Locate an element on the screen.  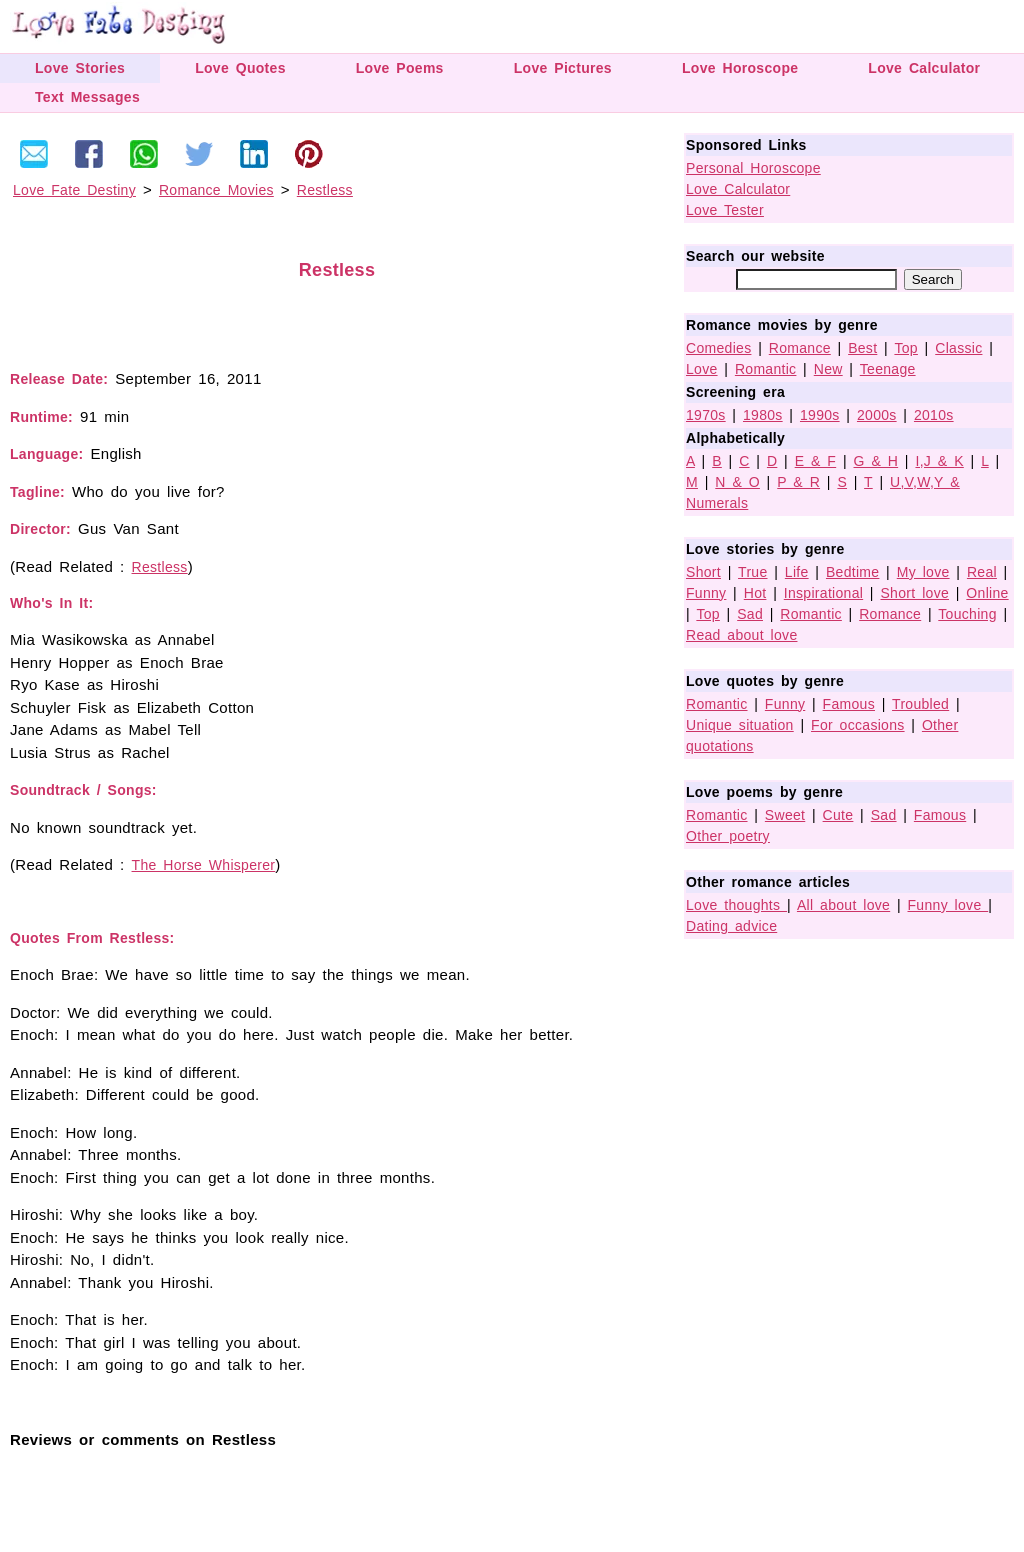
G & H is located at coordinates (876, 461).